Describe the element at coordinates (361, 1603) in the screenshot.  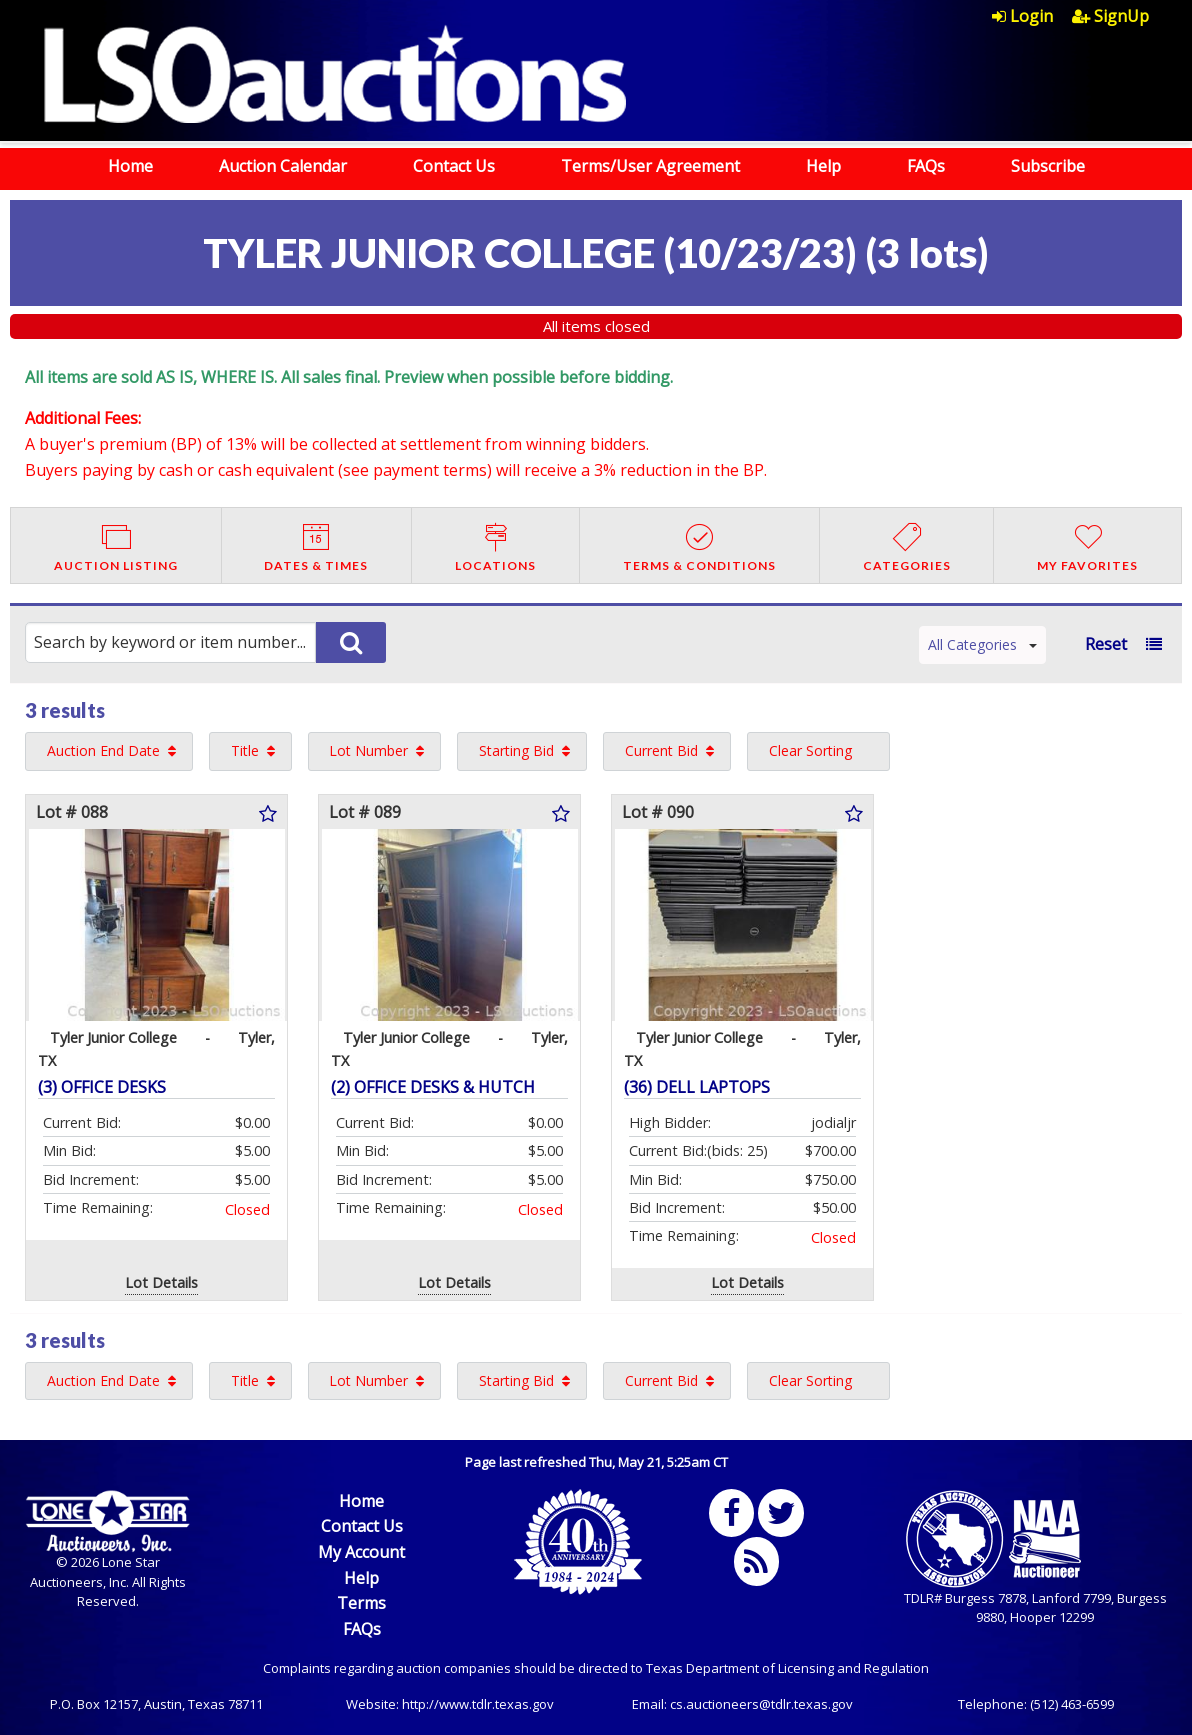
I see `Terms` at that location.